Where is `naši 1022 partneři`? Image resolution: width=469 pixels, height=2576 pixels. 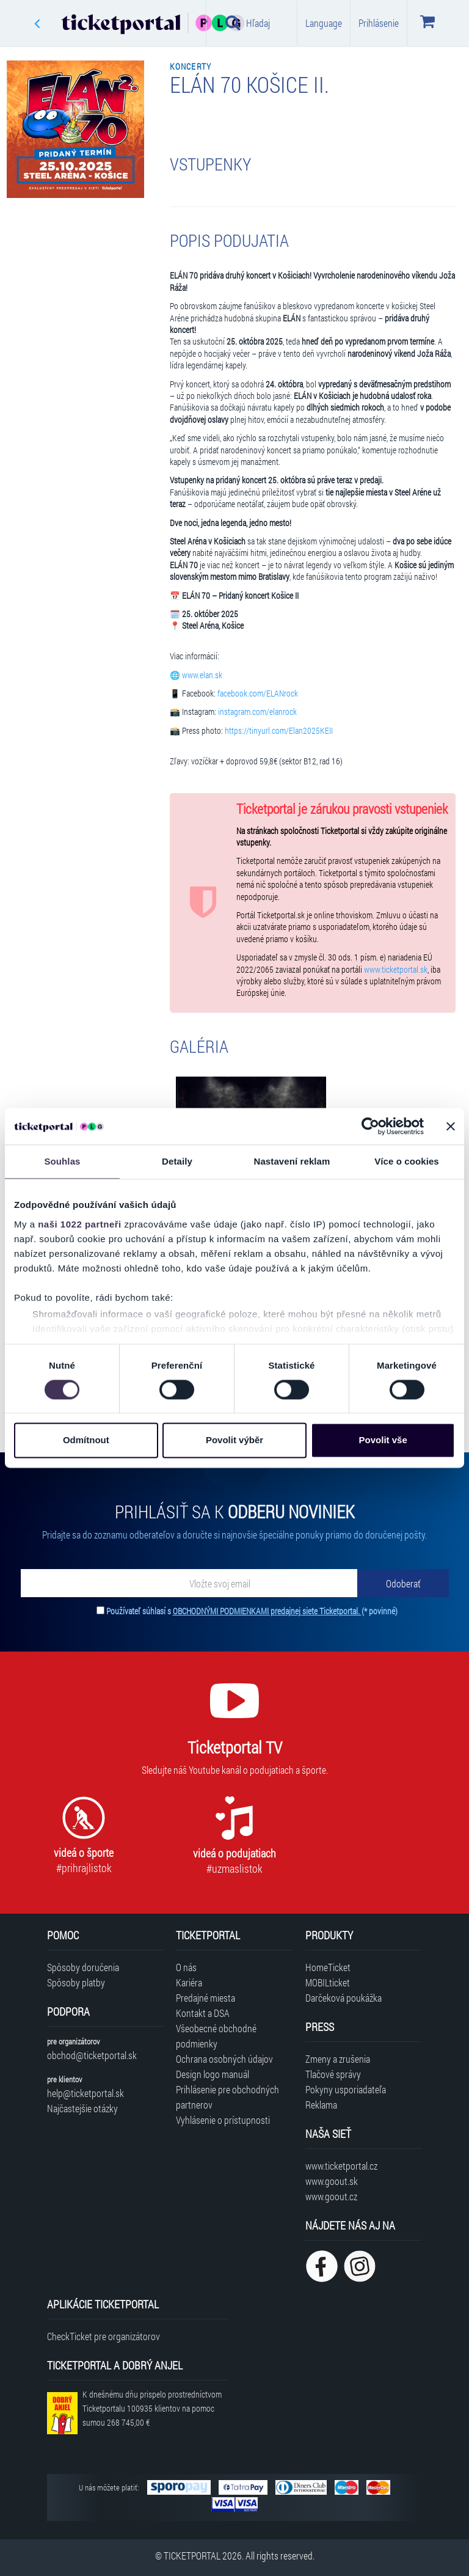 naši 1022 partneři is located at coordinates (80, 1224).